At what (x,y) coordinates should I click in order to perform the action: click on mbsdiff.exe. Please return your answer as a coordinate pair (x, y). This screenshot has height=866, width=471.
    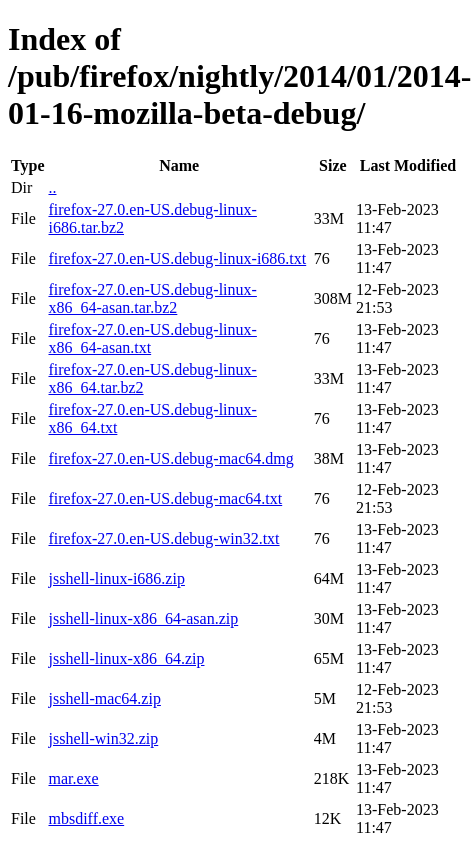
    Looking at the image, I should click on (86, 818).